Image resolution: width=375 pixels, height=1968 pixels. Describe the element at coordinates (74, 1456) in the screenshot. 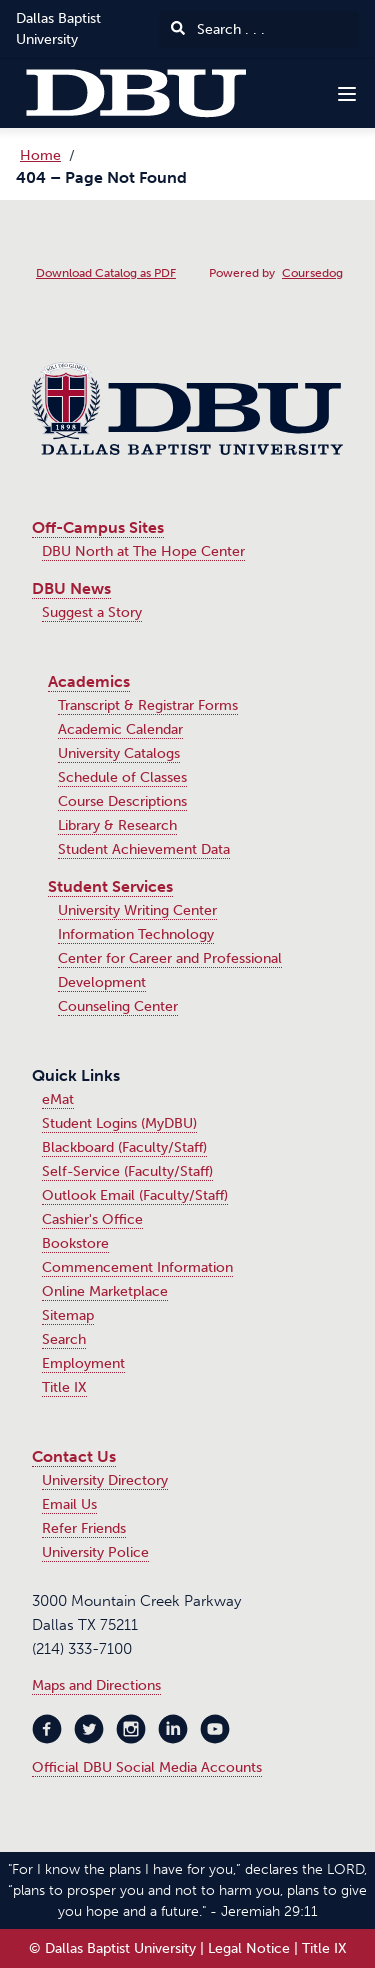

I see `Contact Us` at that location.